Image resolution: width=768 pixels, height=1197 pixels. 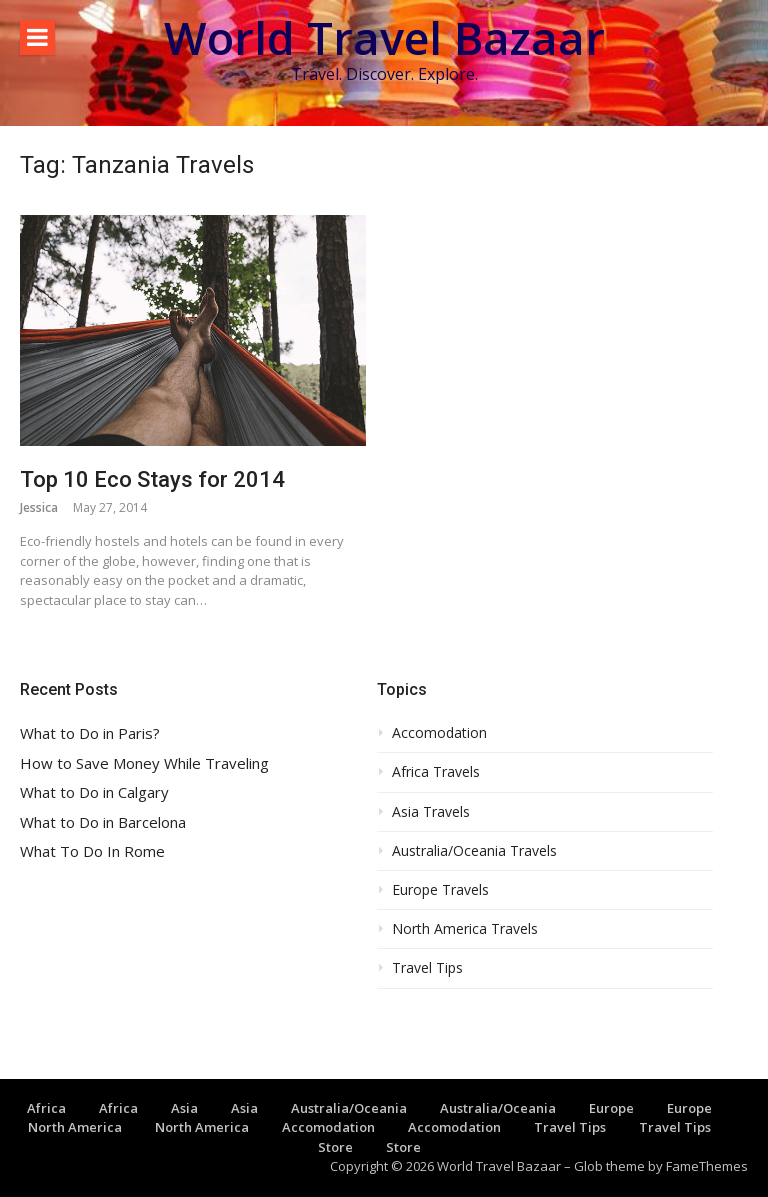 What do you see at coordinates (611, 1108) in the screenshot?
I see `Europe` at bounding box center [611, 1108].